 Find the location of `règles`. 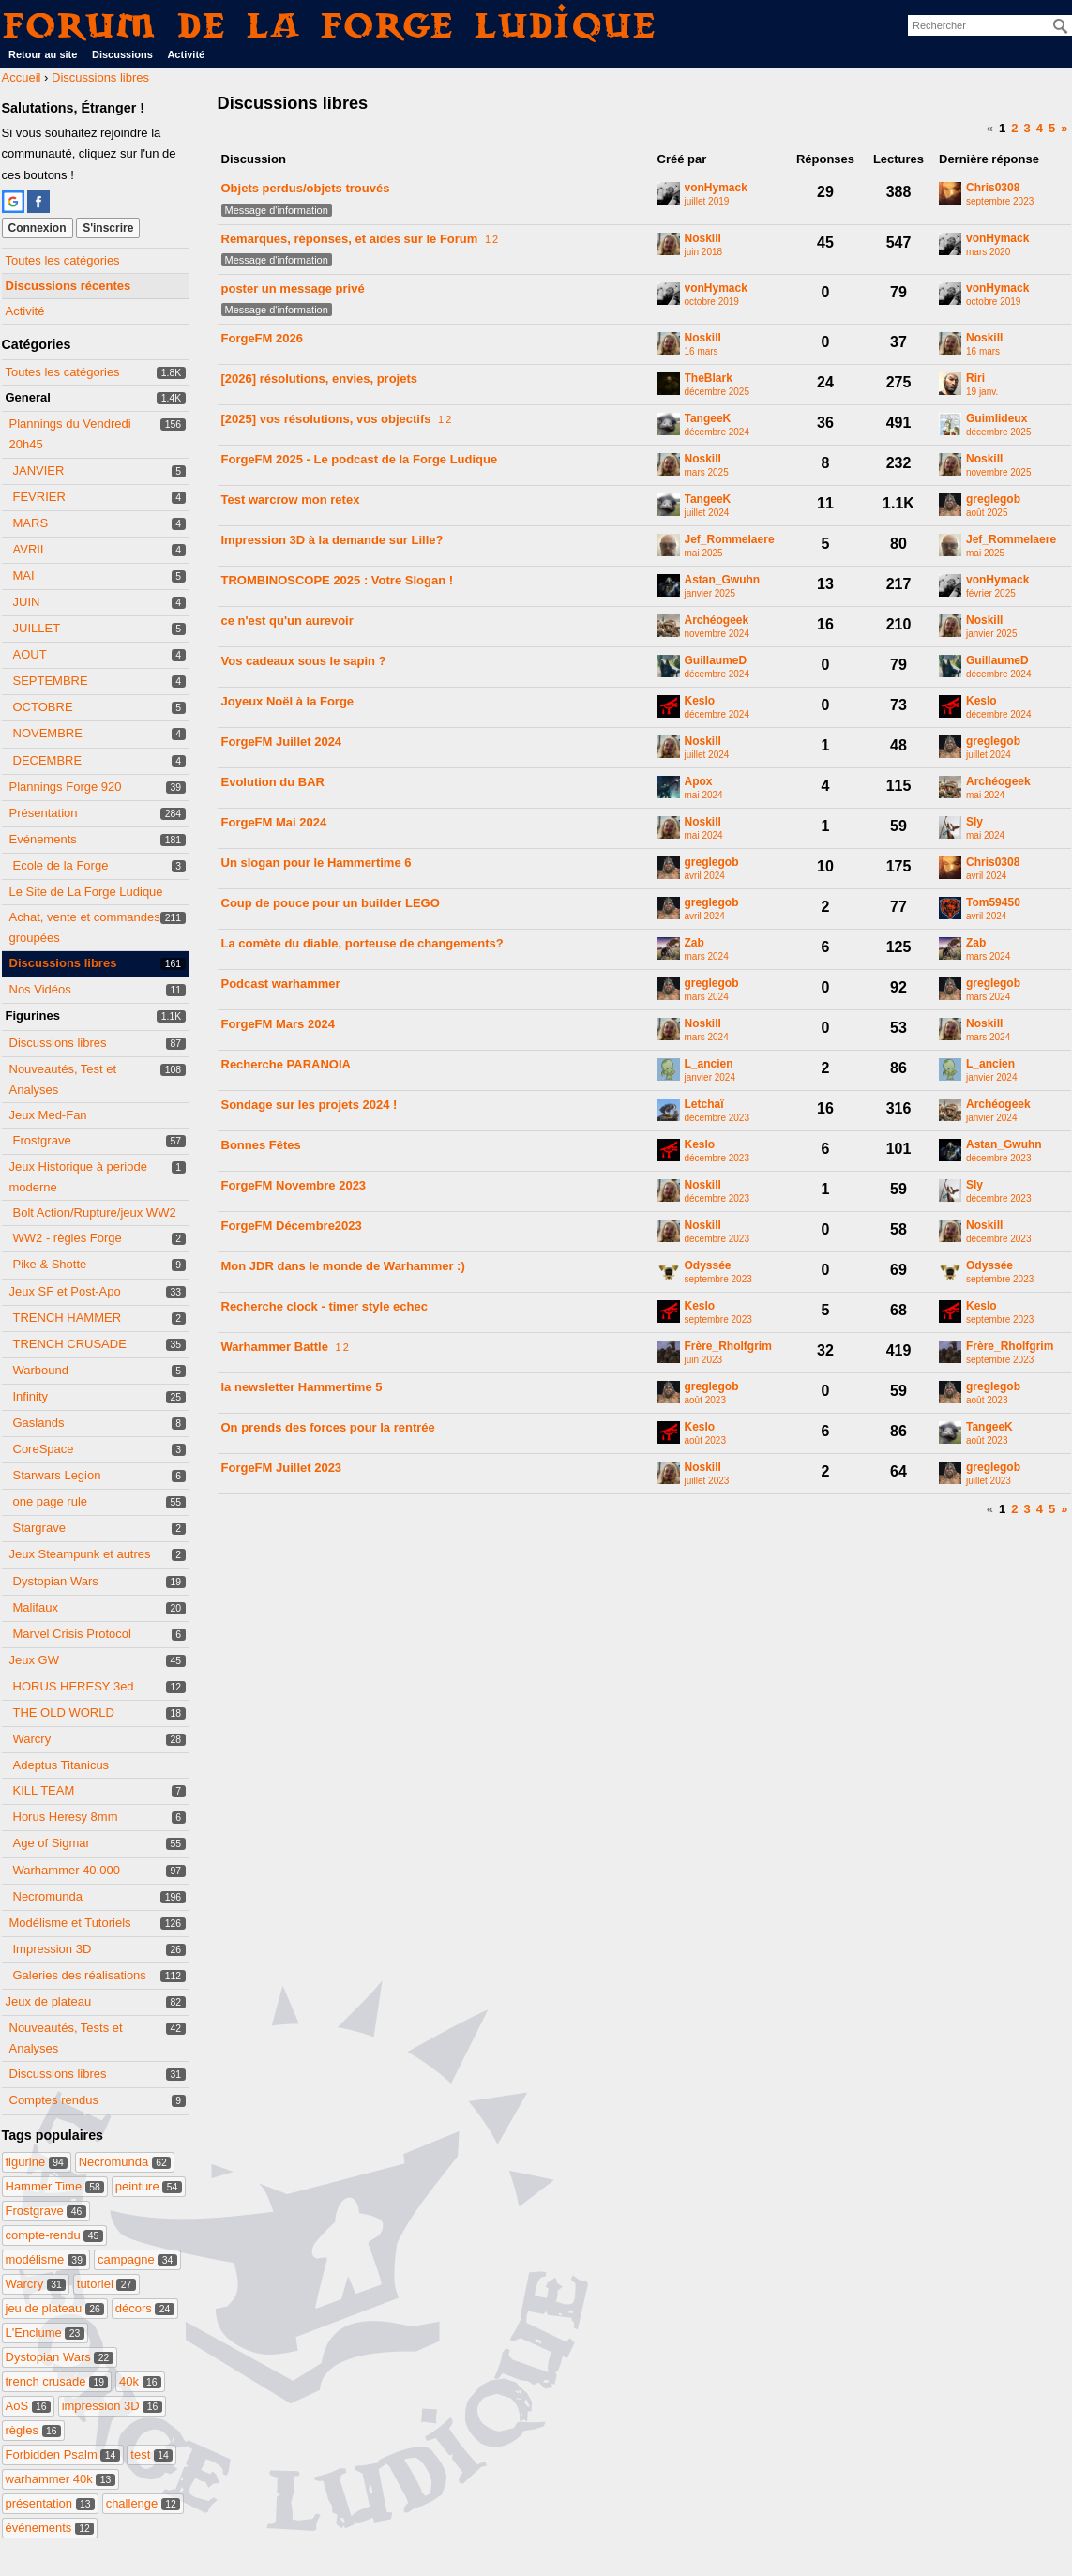

règles is located at coordinates (33, 2430).